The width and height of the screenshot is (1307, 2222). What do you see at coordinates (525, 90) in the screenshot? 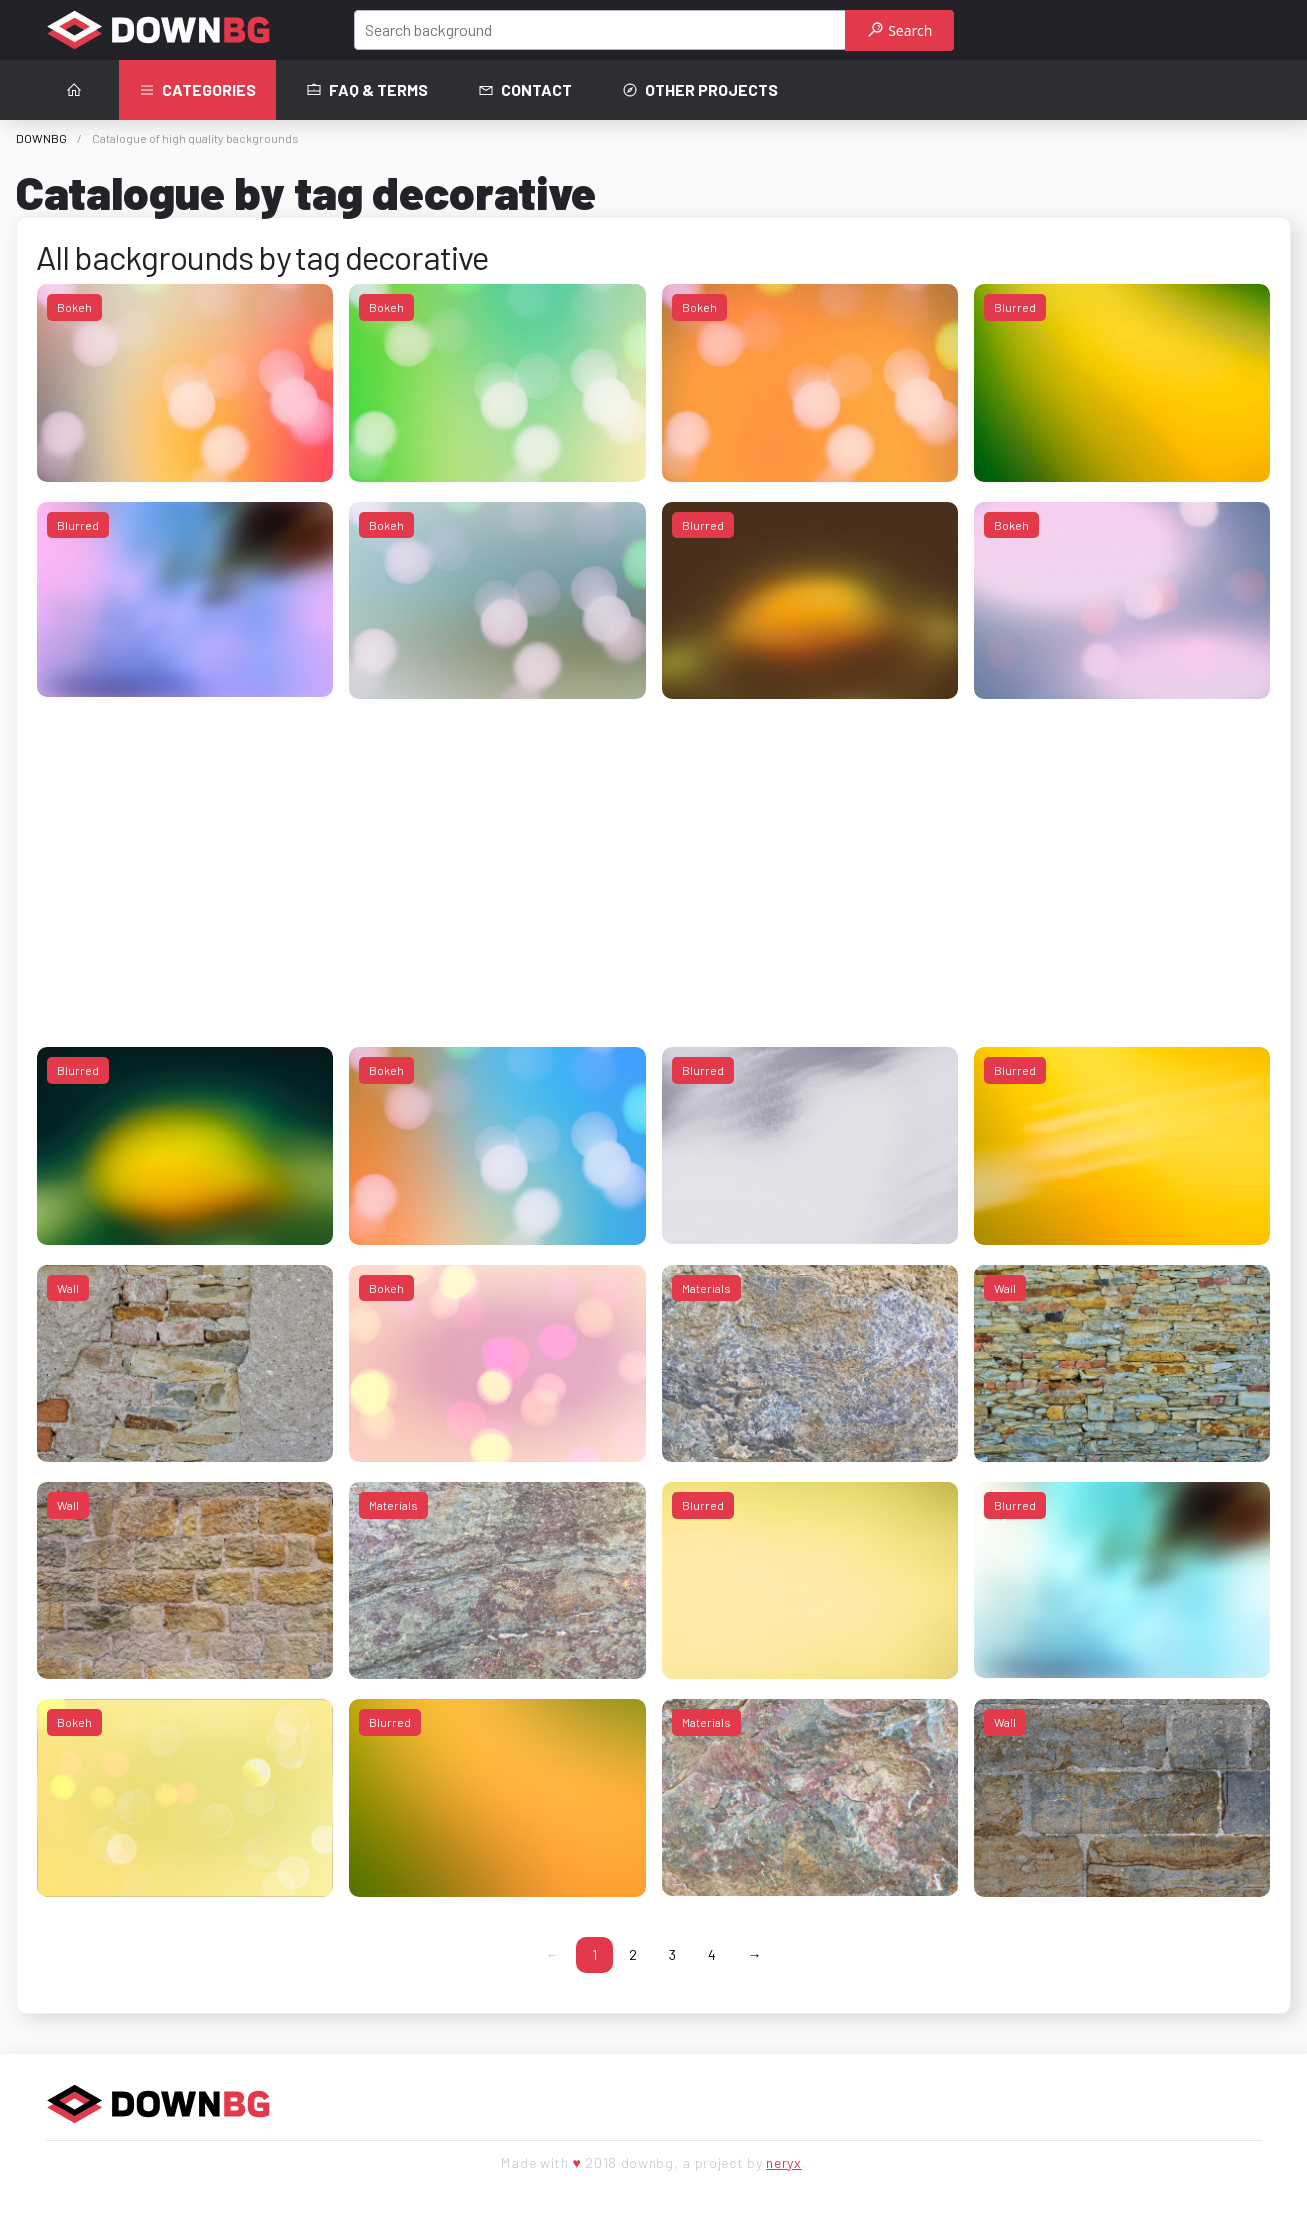
I see `Contact` at bounding box center [525, 90].